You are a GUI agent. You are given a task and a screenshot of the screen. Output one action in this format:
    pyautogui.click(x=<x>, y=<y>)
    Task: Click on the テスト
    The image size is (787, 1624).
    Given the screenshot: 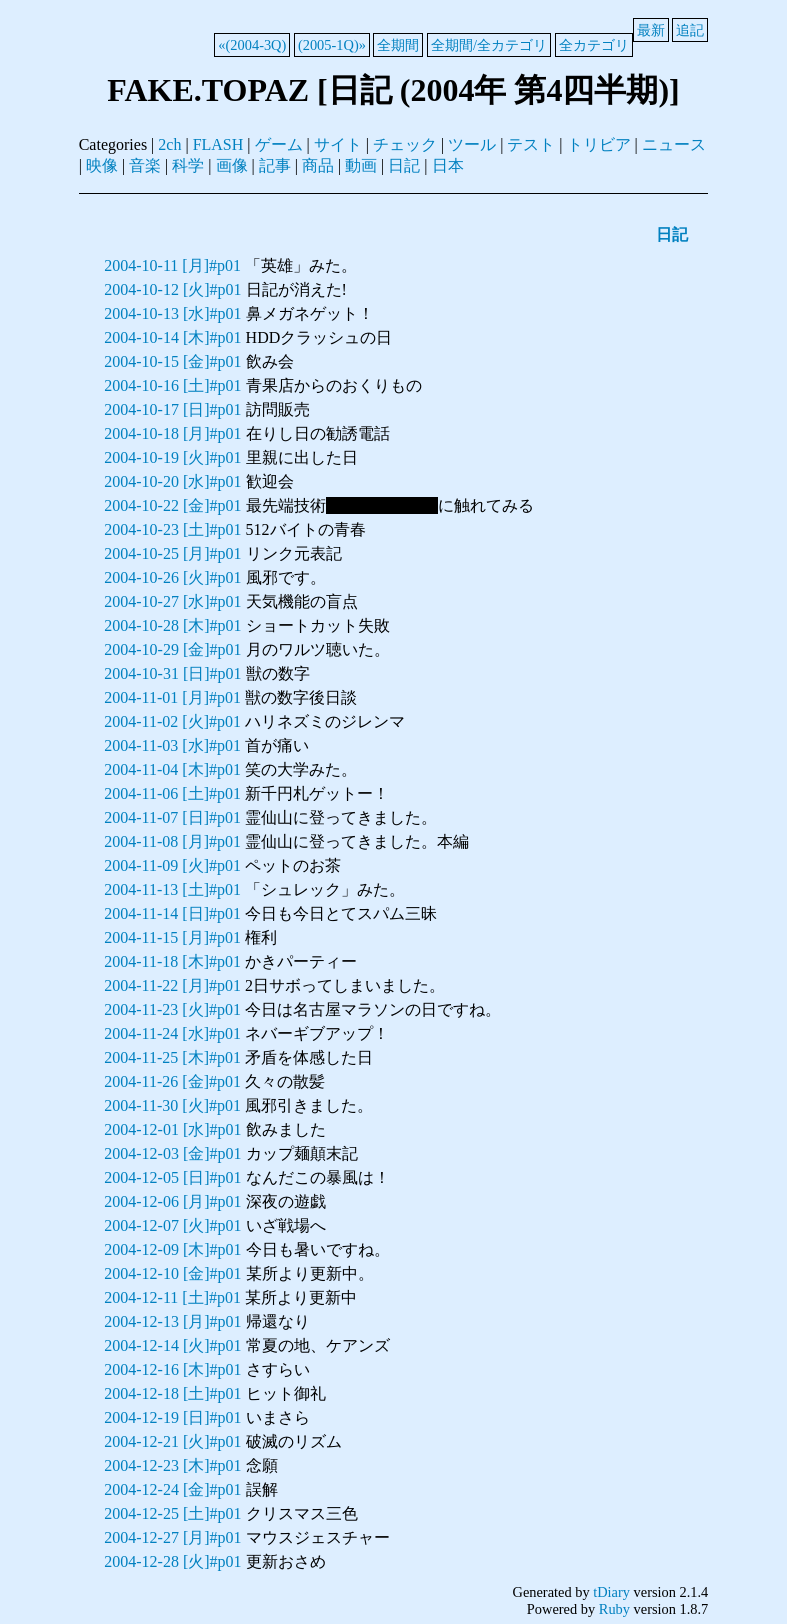 What is the action you would take?
    pyautogui.click(x=531, y=144)
    